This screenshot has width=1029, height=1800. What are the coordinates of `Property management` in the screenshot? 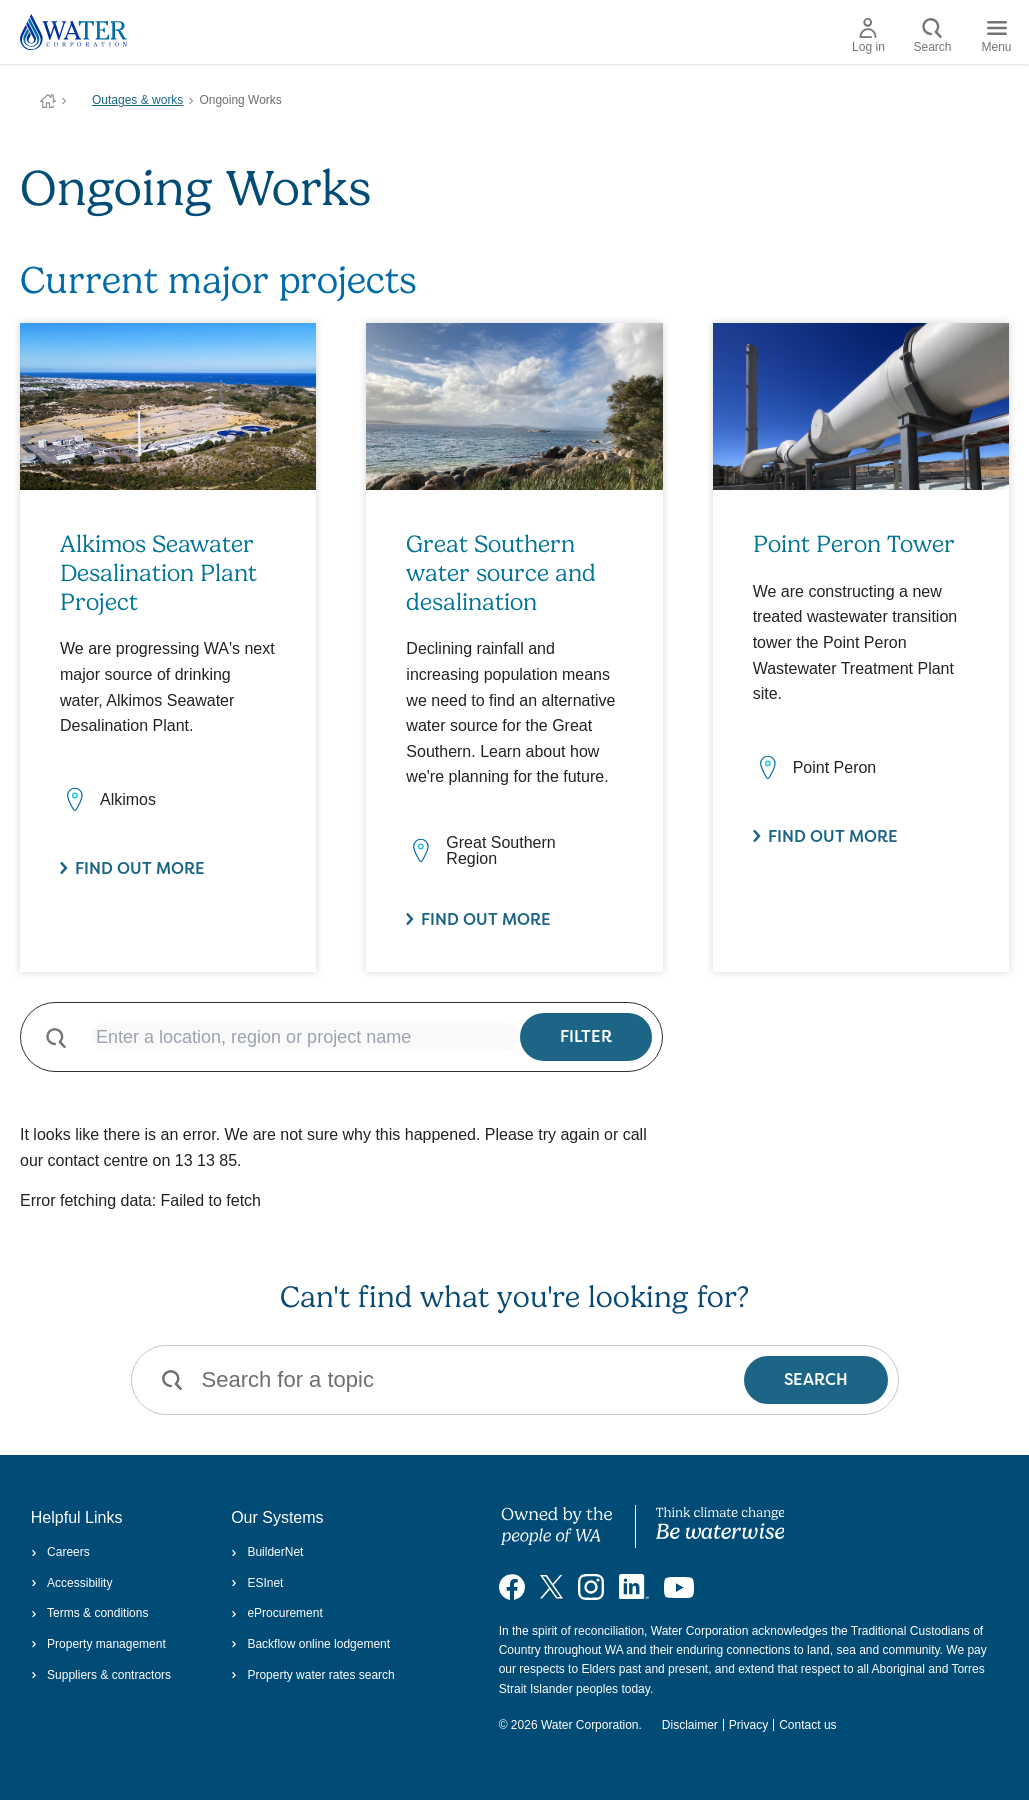 It's located at (98, 1644).